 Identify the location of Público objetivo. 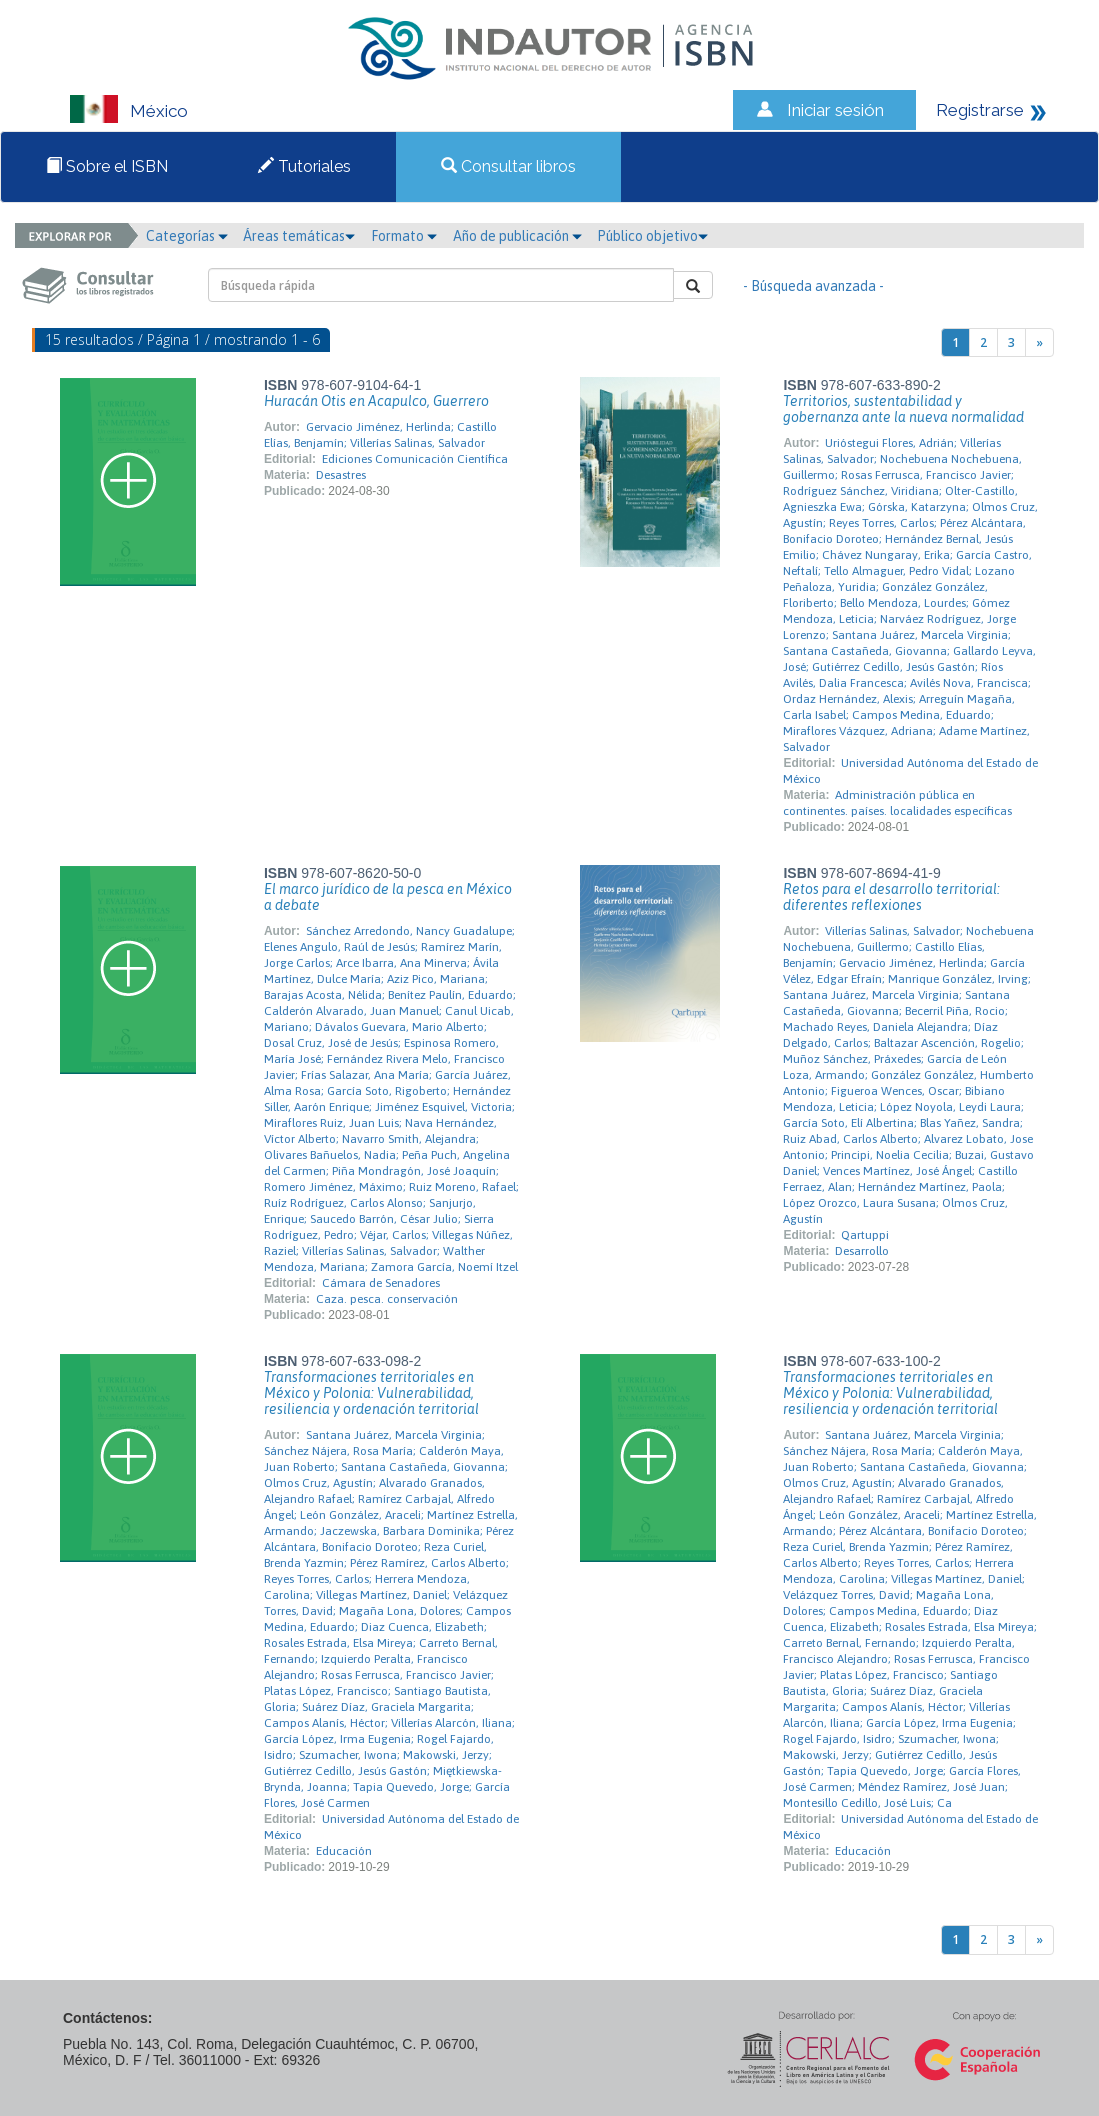
(652, 236).